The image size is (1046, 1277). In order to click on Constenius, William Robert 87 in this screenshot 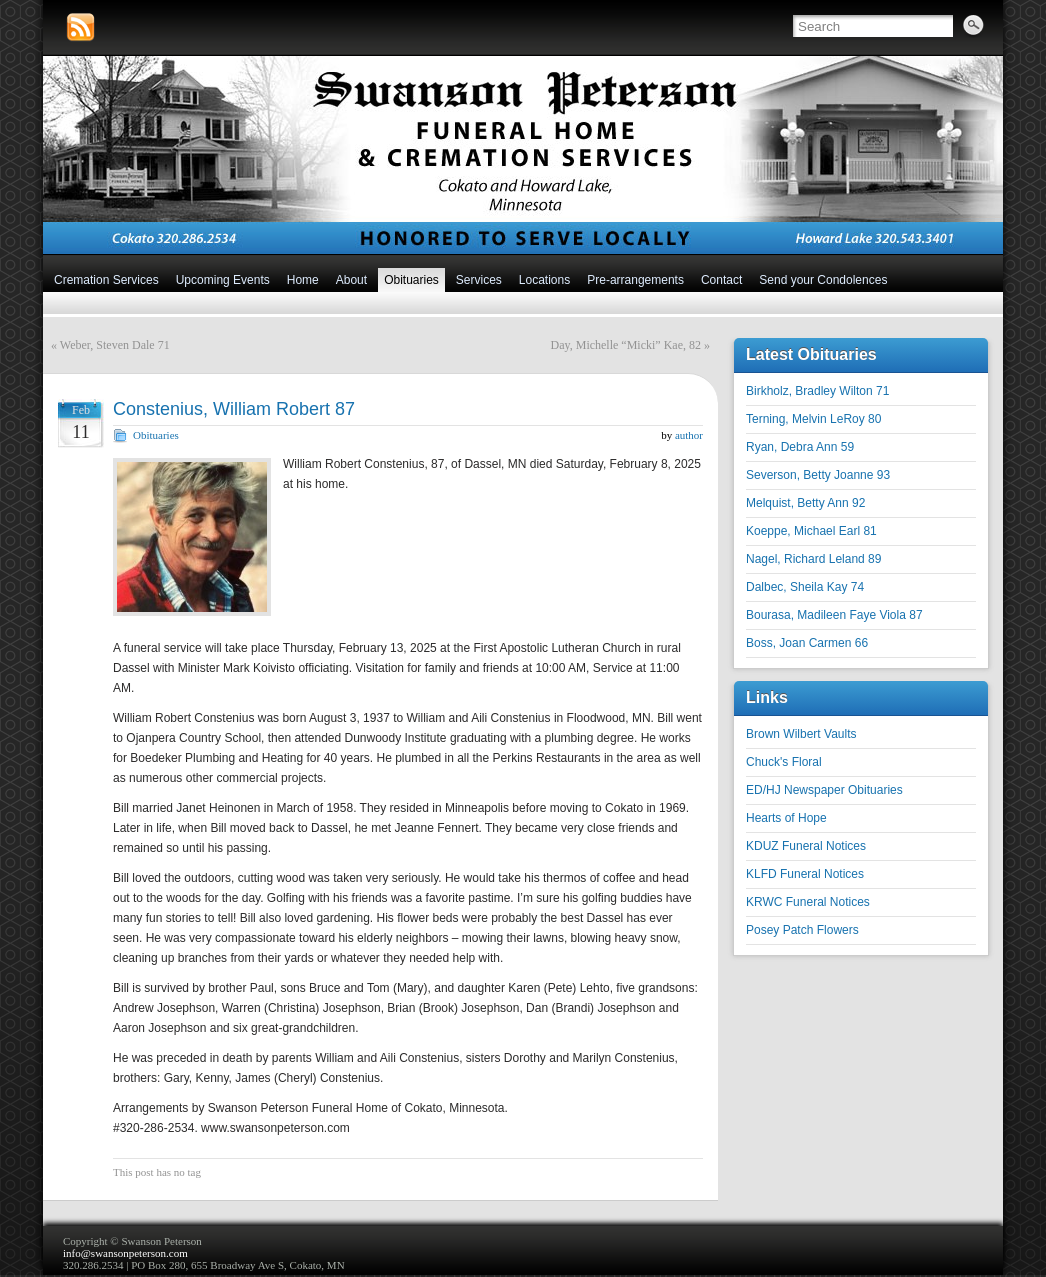, I will do `click(234, 409)`.